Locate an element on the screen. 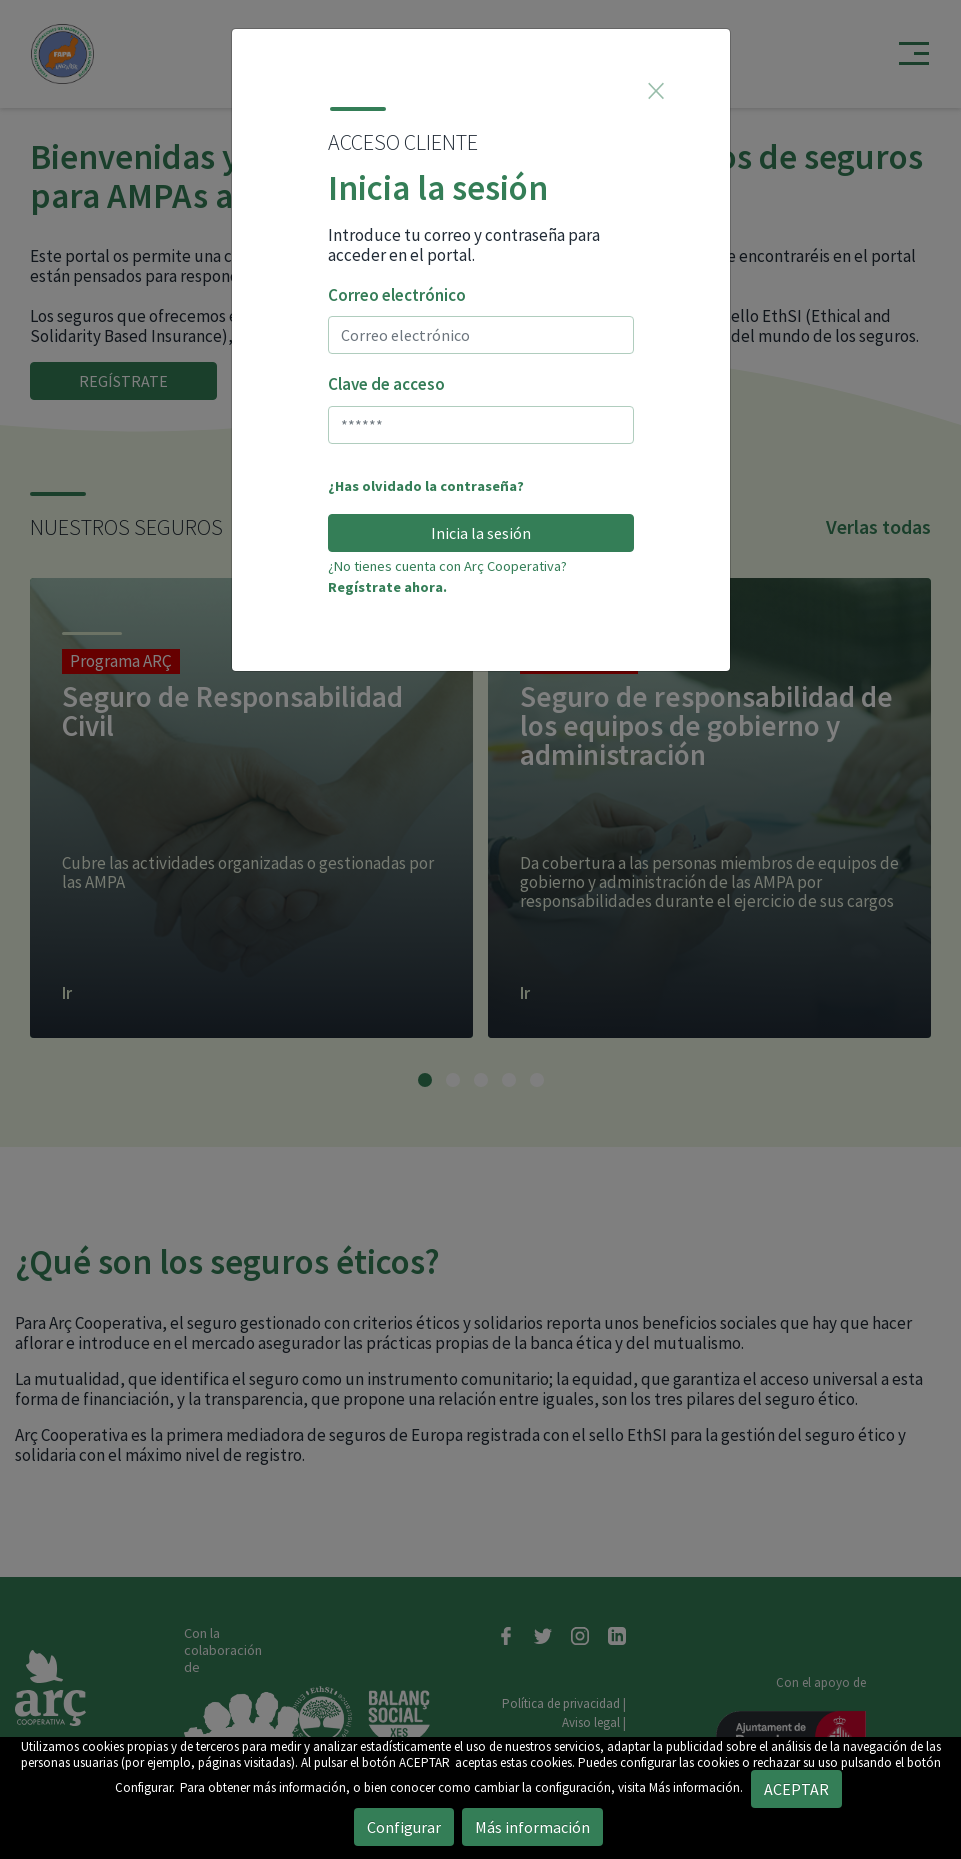 The height and width of the screenshot is (1859, 961). Configurar. is located at coordinates (145, 1787).